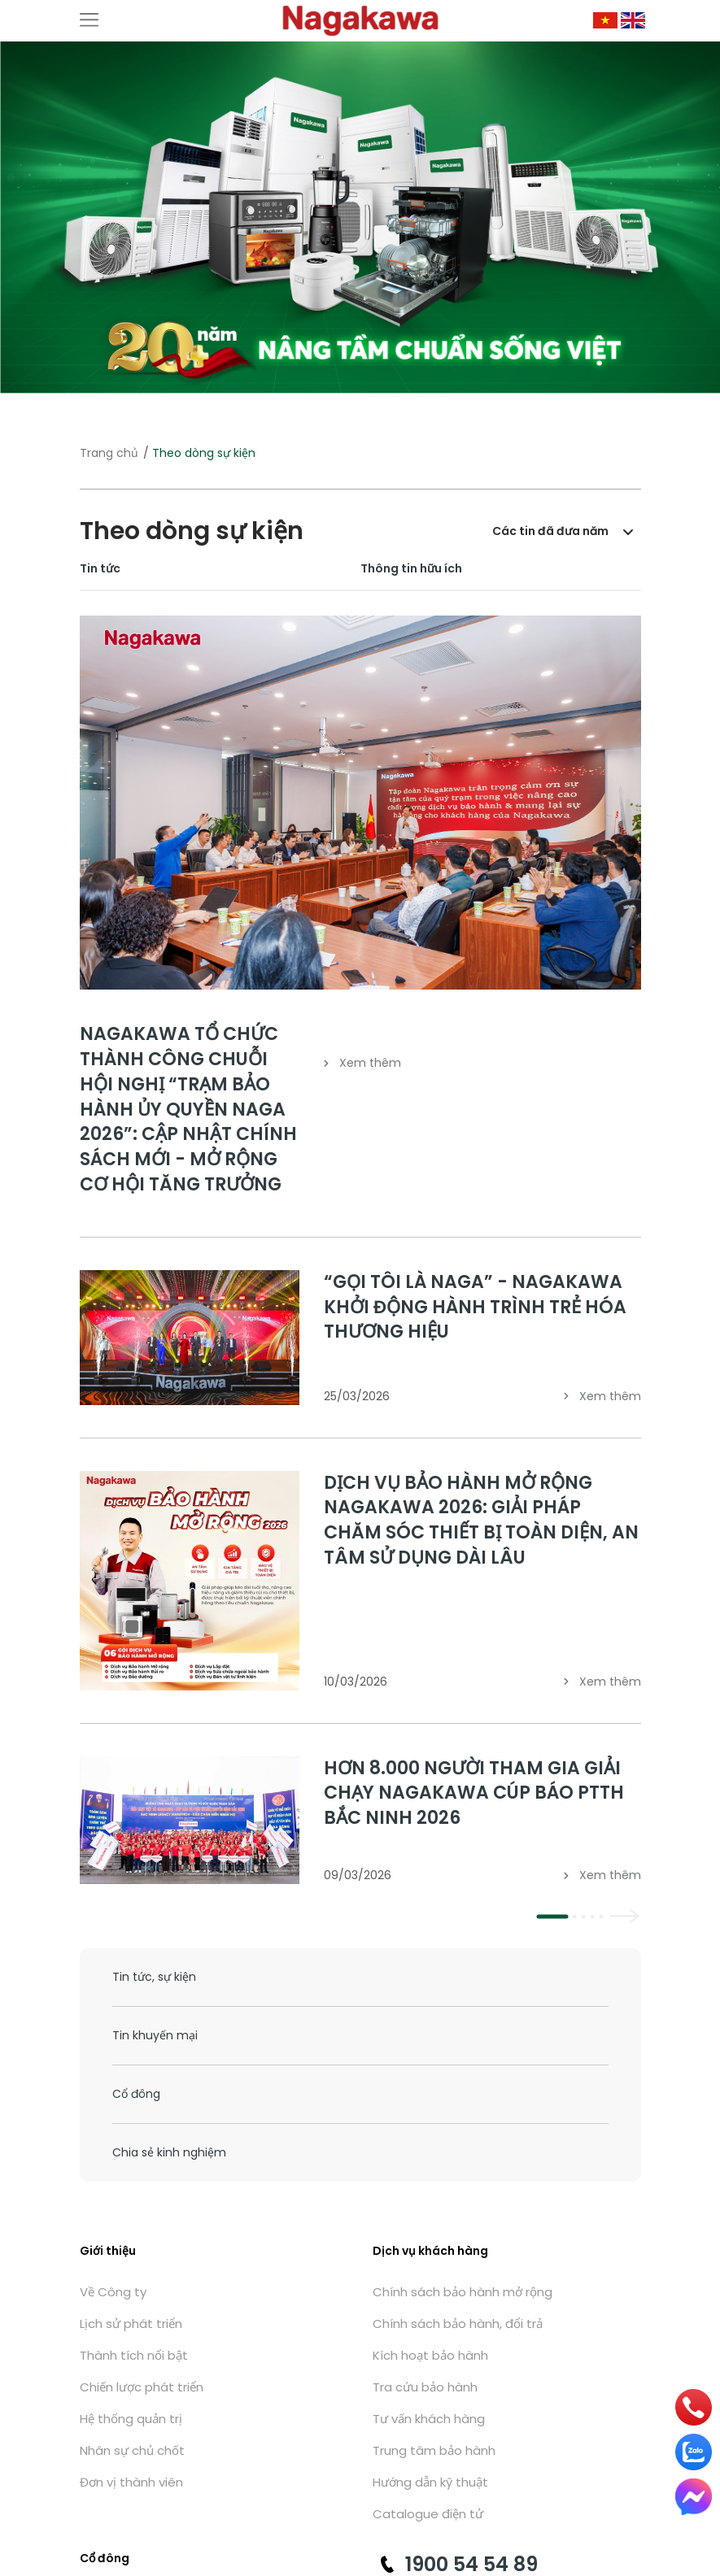 The height and width of the screenshot is (2576, 720). Describe the element at coordinates (132, 2450) in the screenshot. I see `Nhân sự chủ chốt` at that location.